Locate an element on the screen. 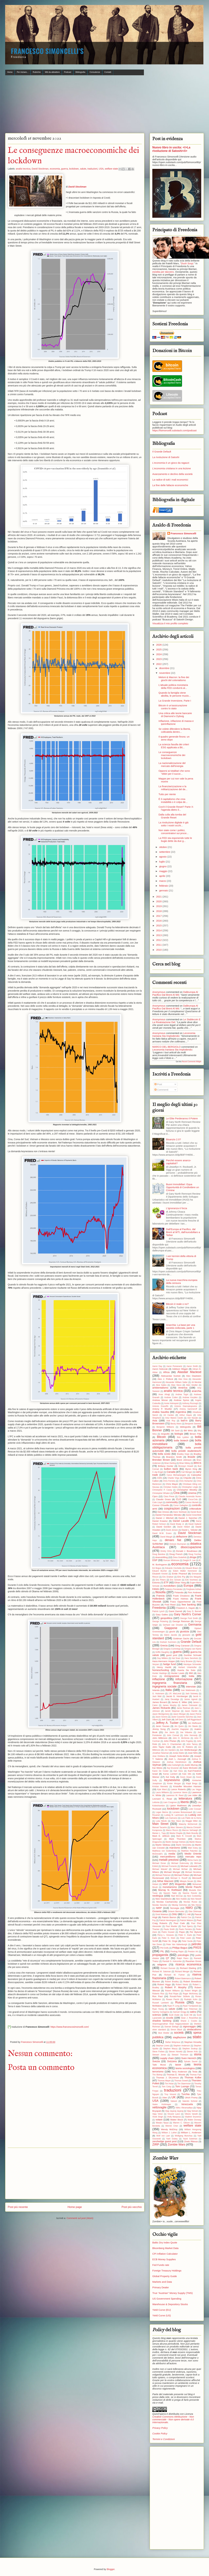  David Waugh is located at coordinates (166, 1537).